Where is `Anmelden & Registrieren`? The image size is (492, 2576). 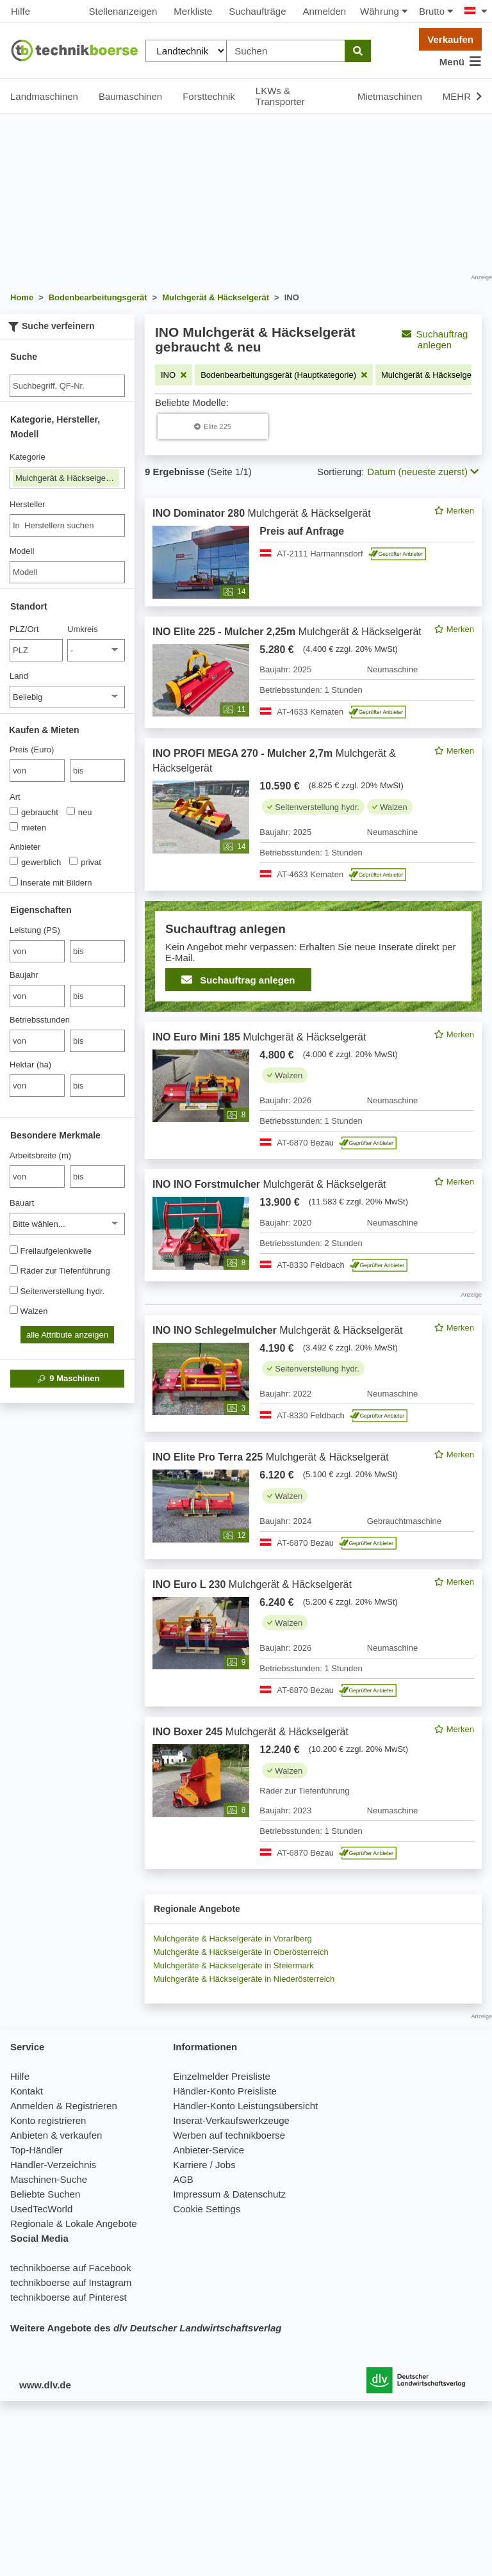
Anmelden & Registrieren is located at coordinates (63, 2105).